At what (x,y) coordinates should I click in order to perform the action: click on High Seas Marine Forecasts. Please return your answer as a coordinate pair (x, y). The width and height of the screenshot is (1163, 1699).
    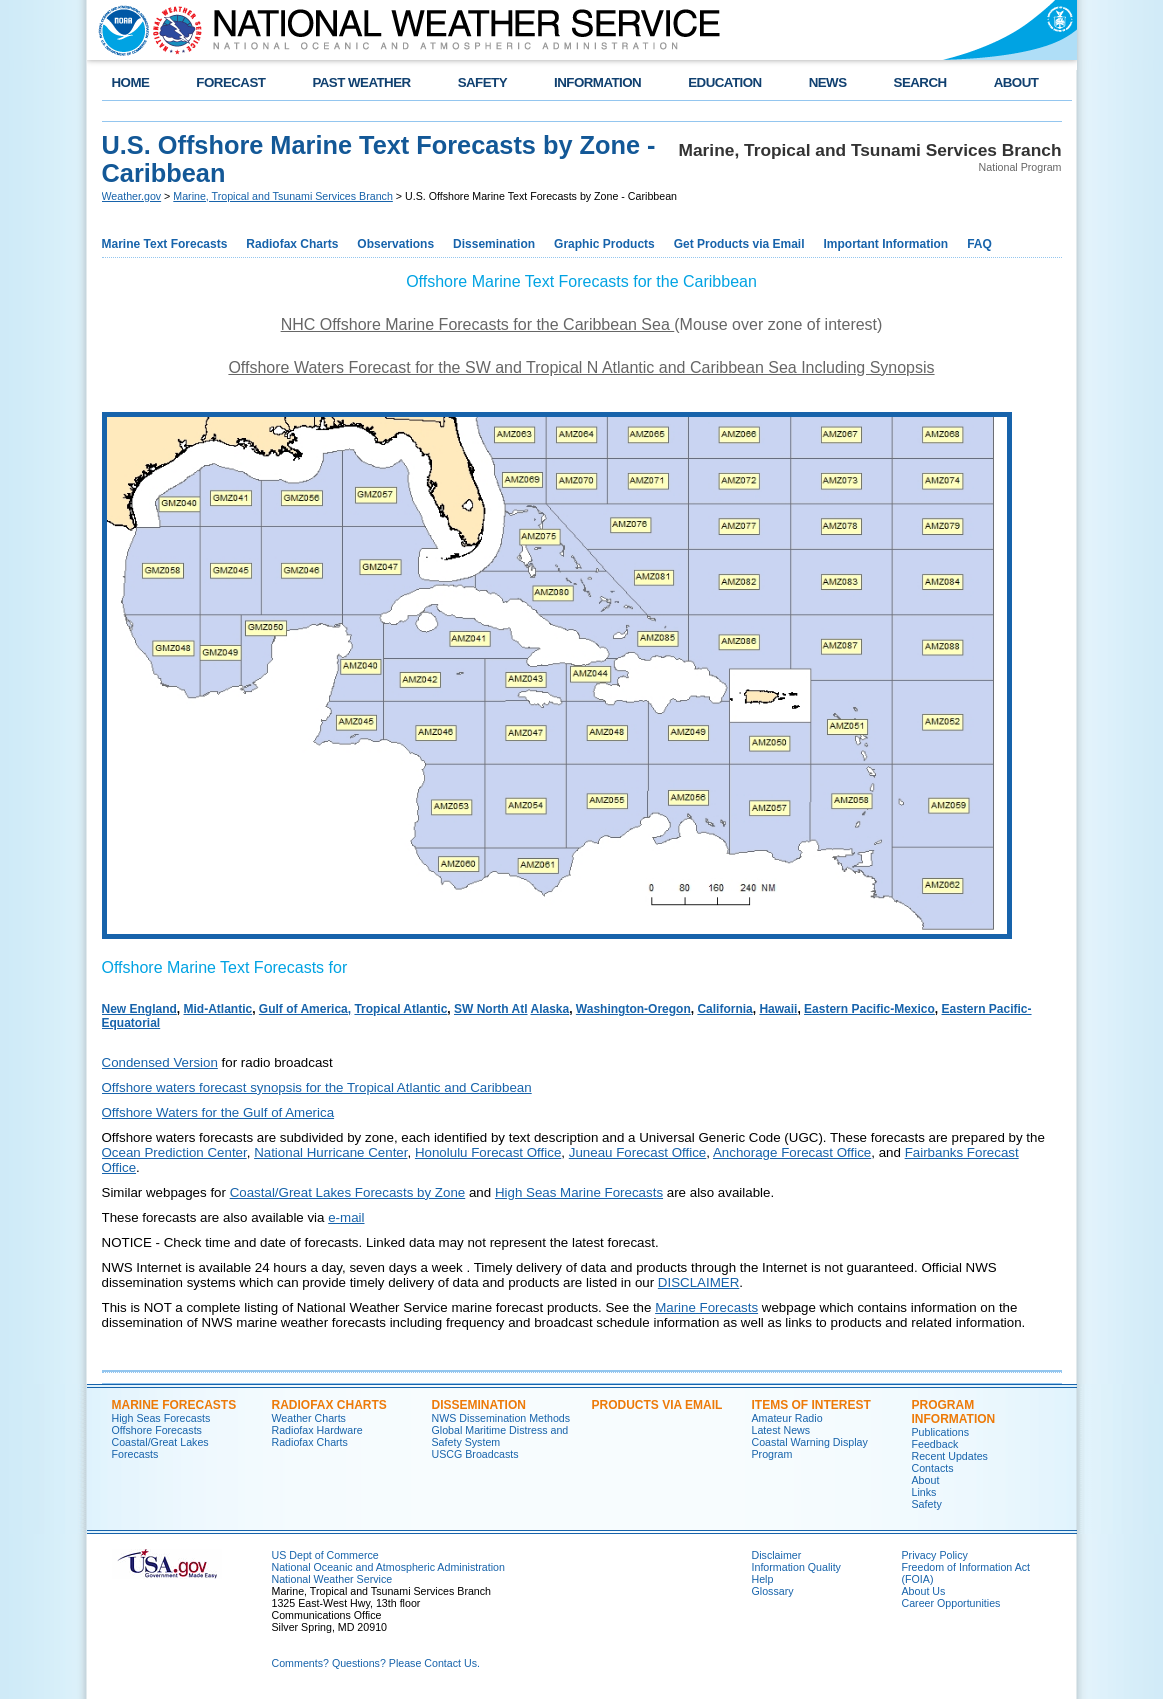
    Looking at the image, I should click on (579, 1192).